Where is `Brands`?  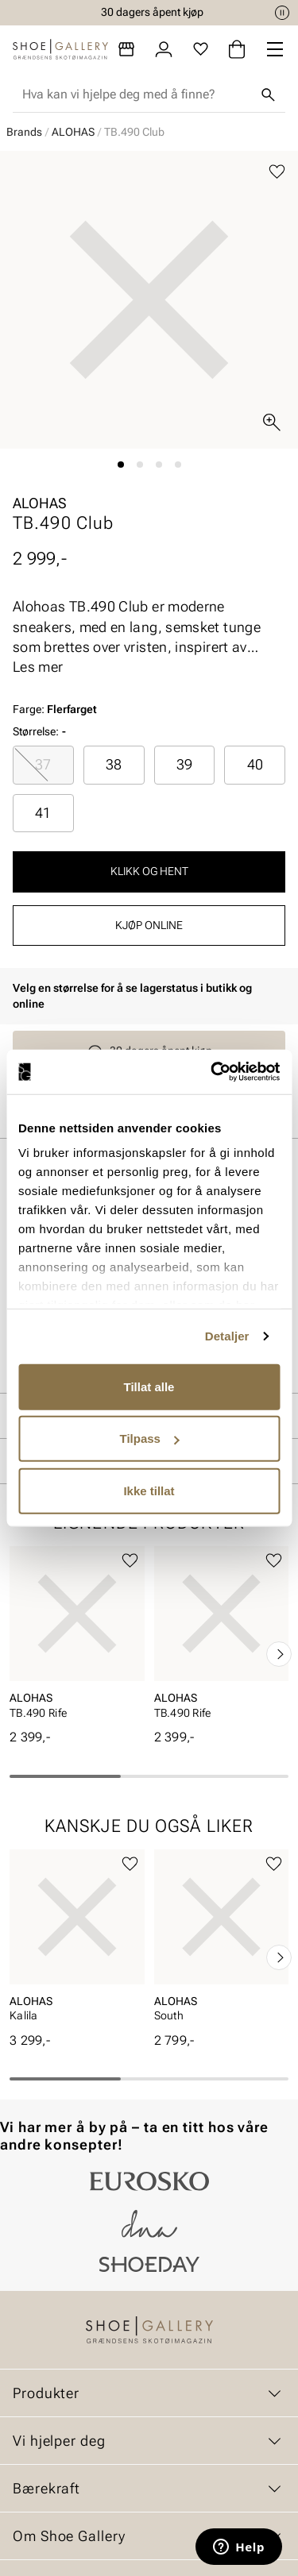 Brands is located at coordinates (24, 131).